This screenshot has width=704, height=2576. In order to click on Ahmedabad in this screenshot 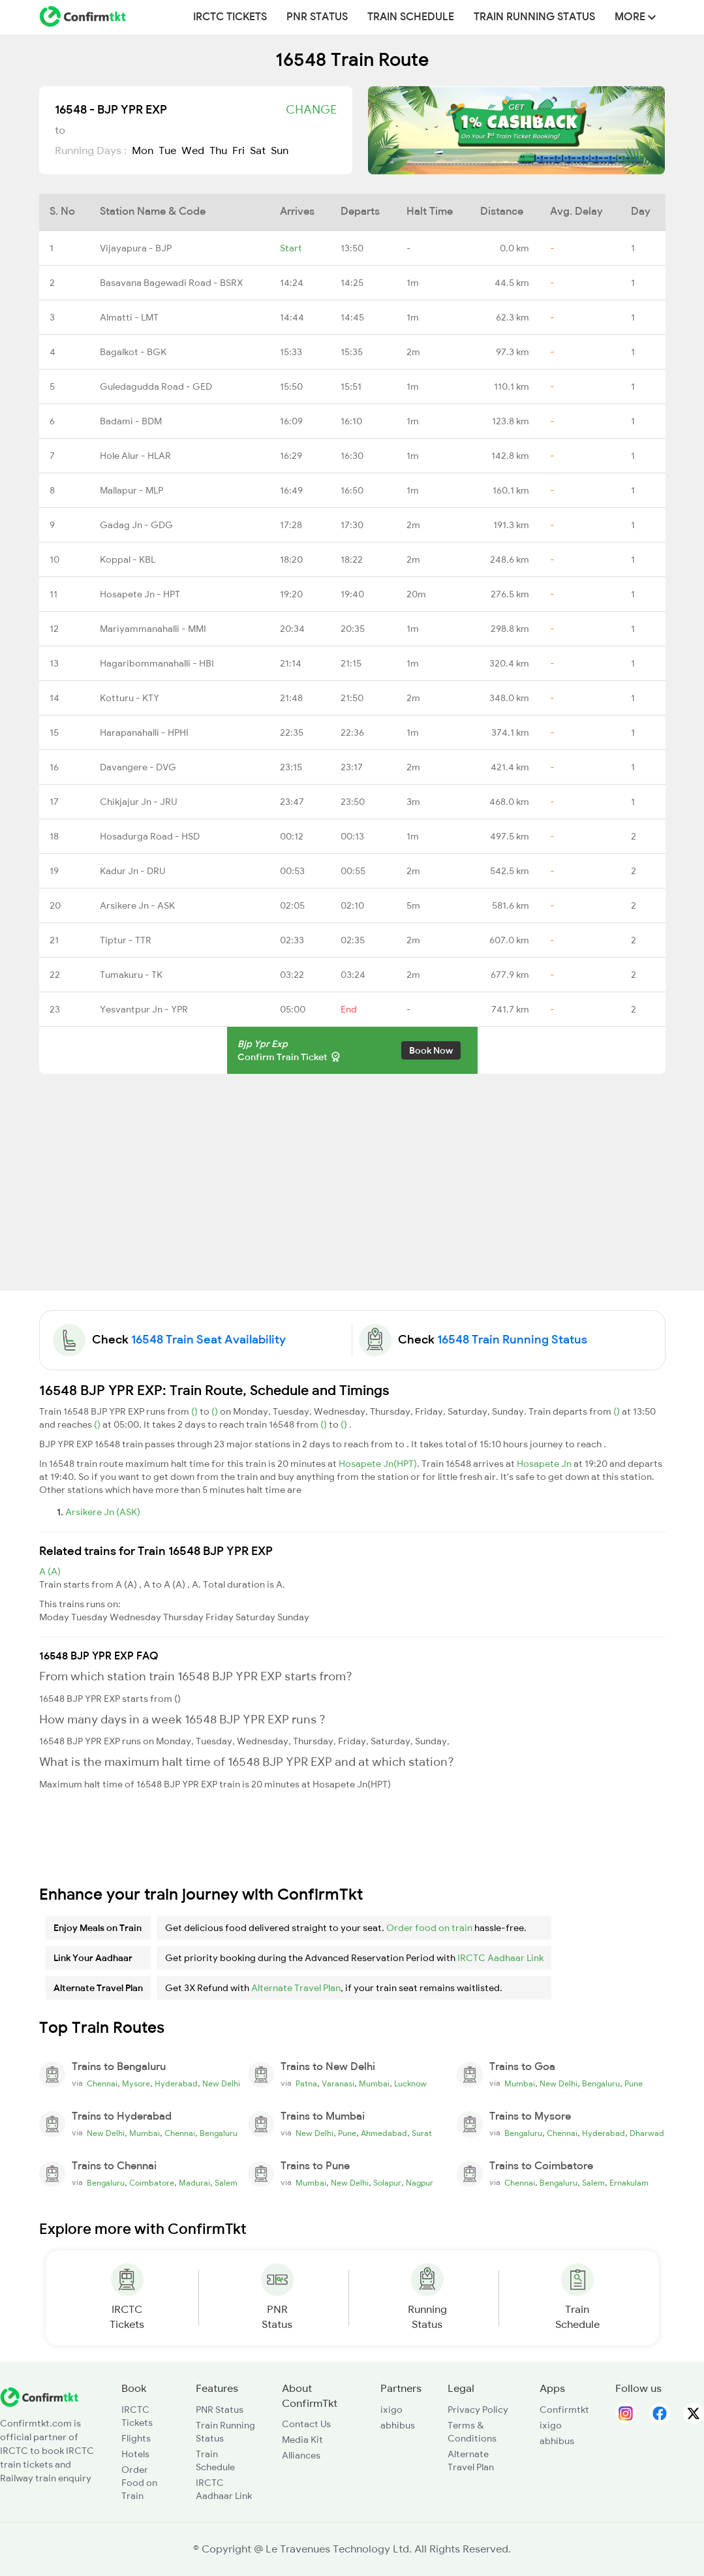, I will do `click(384, 2133)`.